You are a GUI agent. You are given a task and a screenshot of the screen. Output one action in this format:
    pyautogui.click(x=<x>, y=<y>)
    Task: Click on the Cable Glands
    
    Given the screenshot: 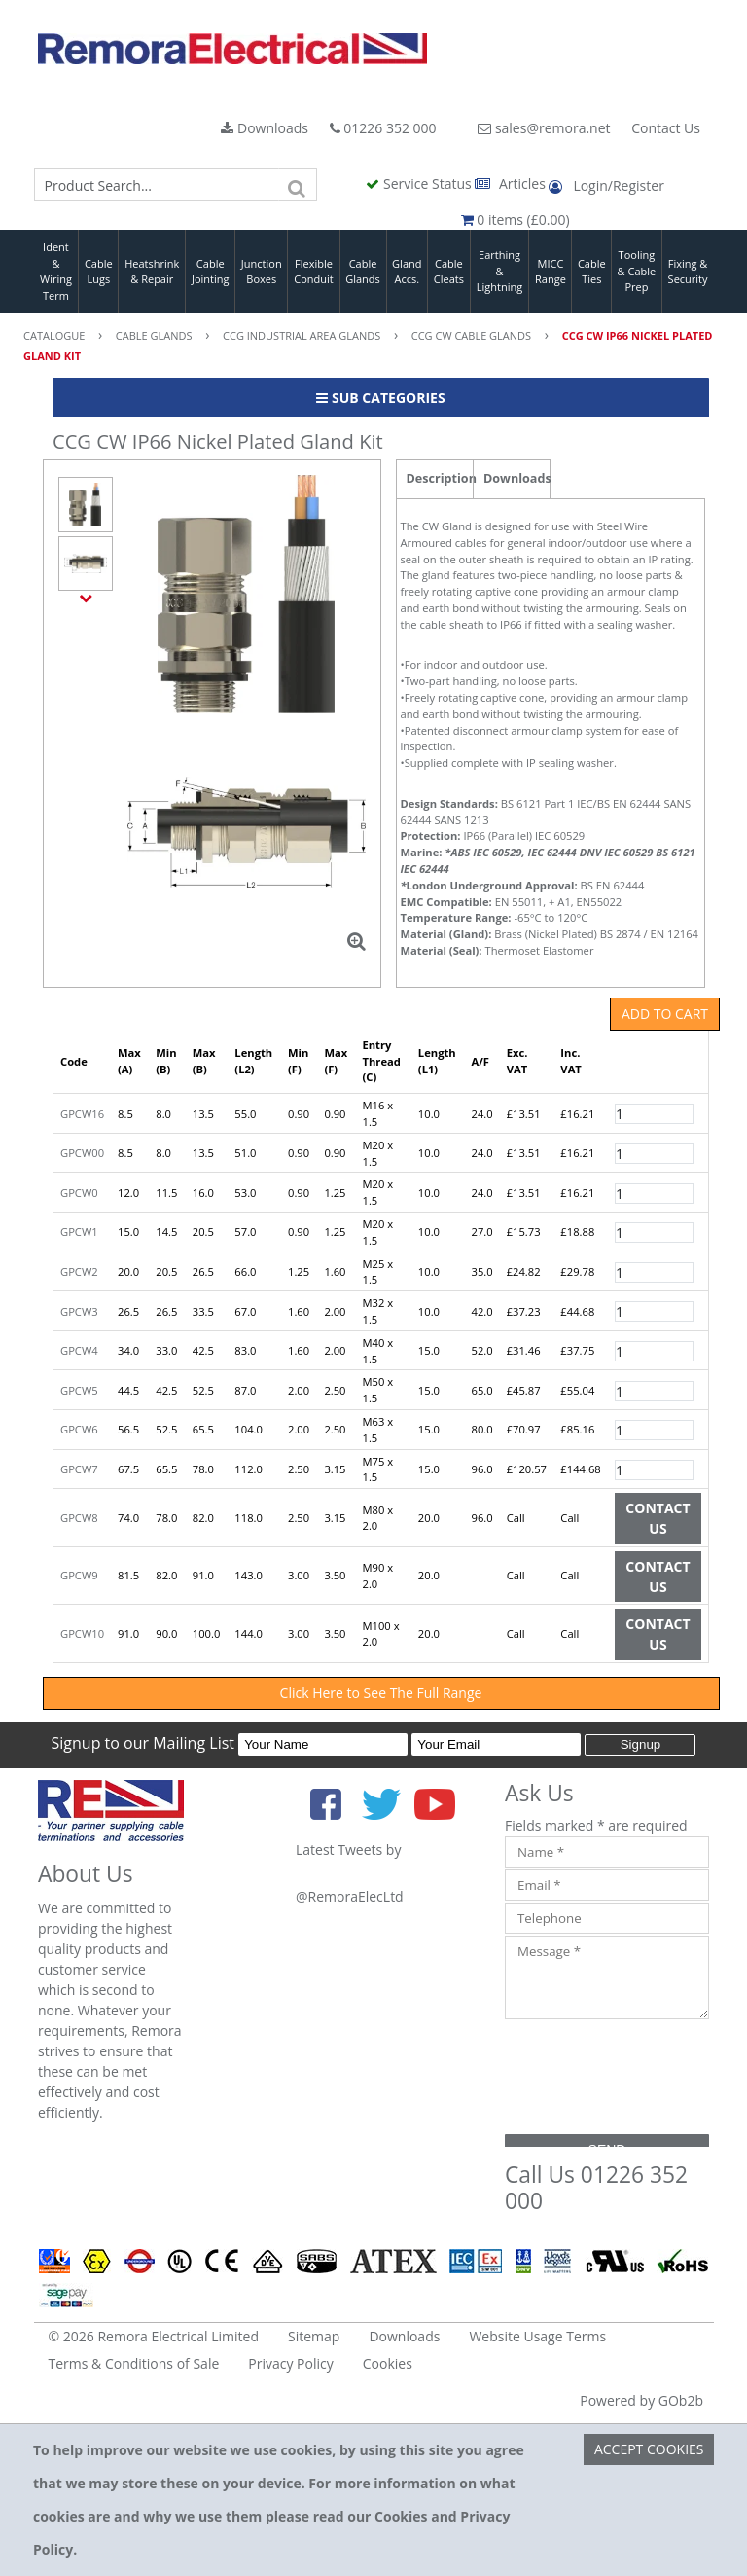 What is the action you would take?
    pyautogui.click(x=362, y=271)
    